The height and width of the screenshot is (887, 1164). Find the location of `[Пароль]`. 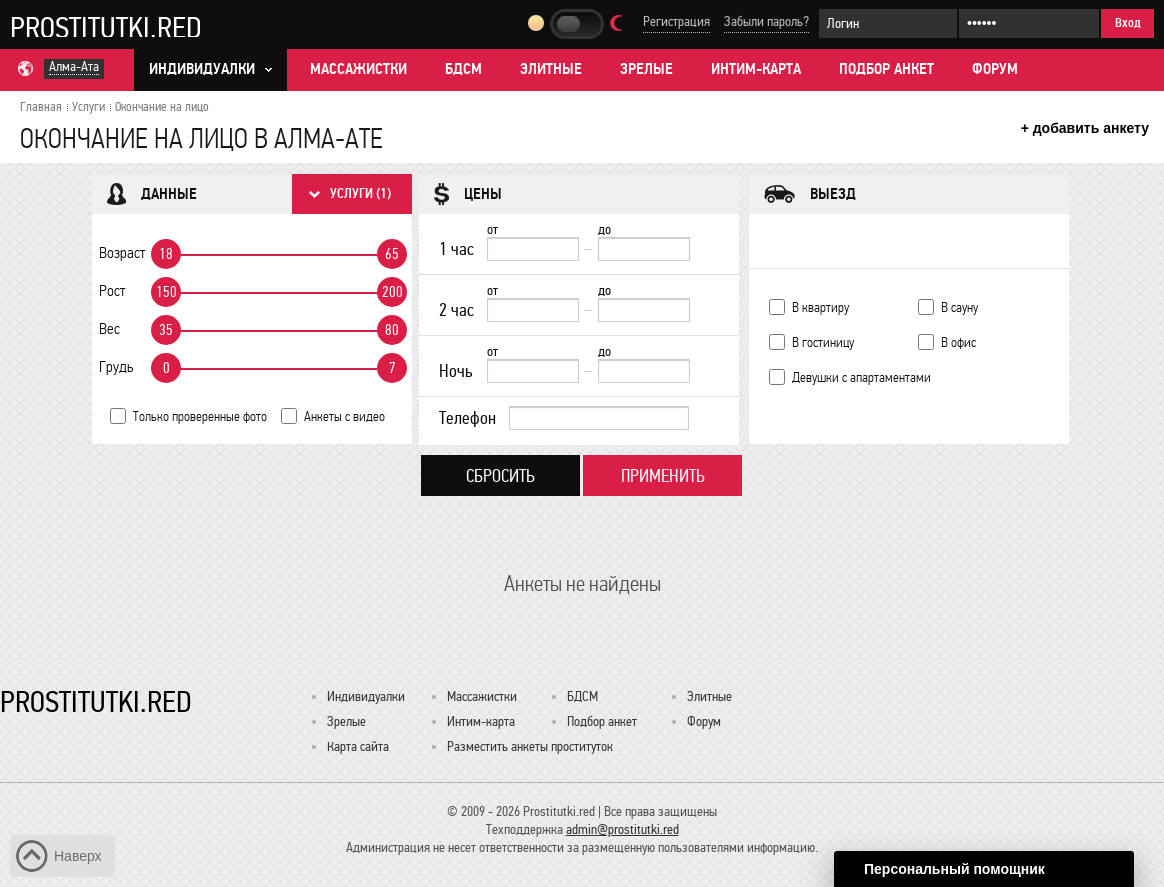

[Пароль] is located at coordinates (1029, 23).